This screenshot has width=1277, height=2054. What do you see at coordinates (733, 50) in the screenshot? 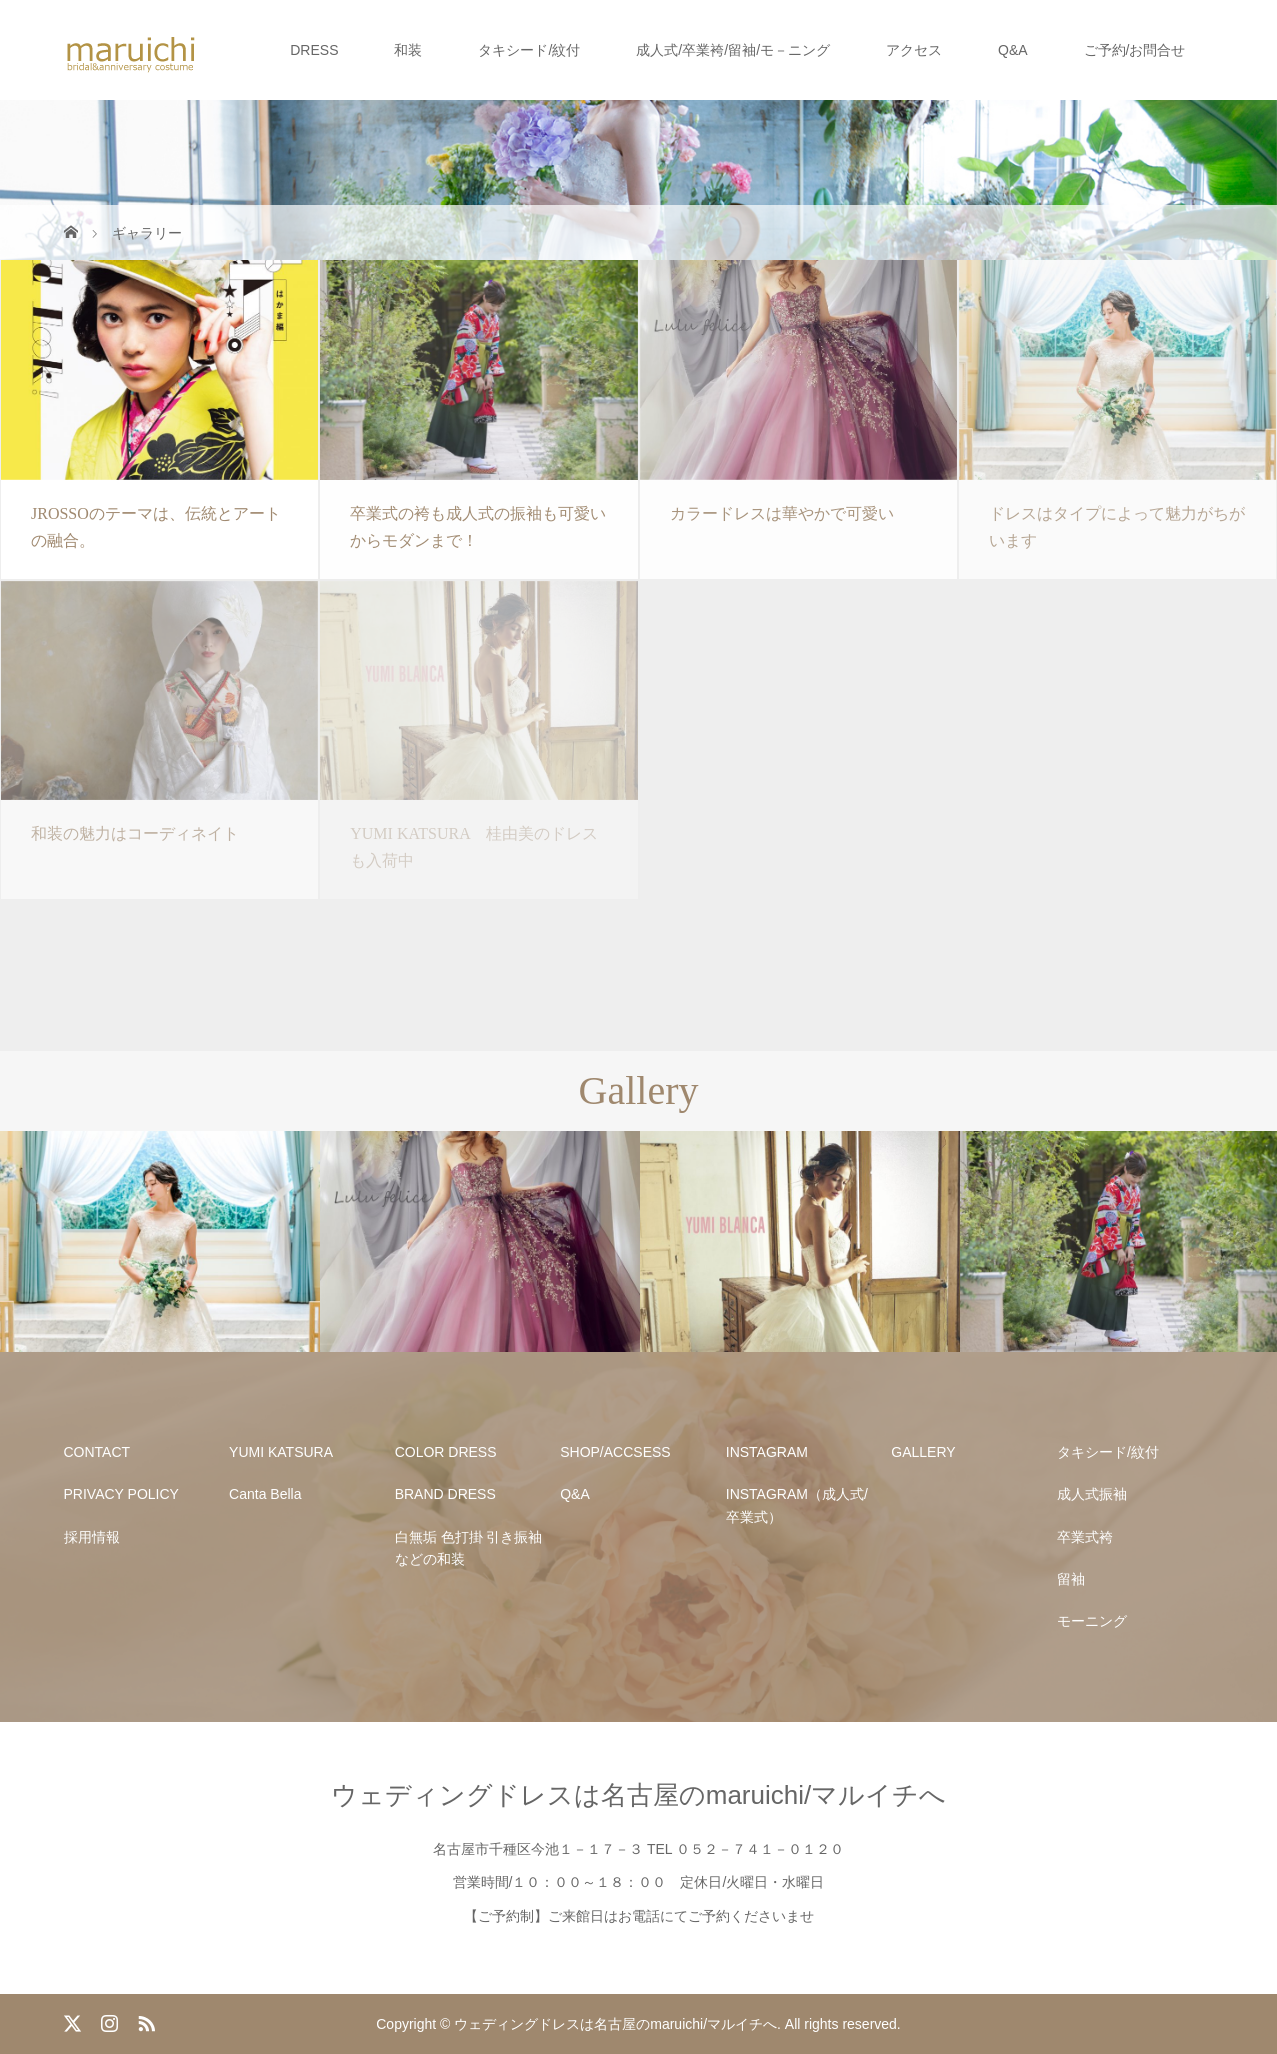
I see `成人式/卒業袴/留袖/モ－ニング` at bounding box center [733, 50].